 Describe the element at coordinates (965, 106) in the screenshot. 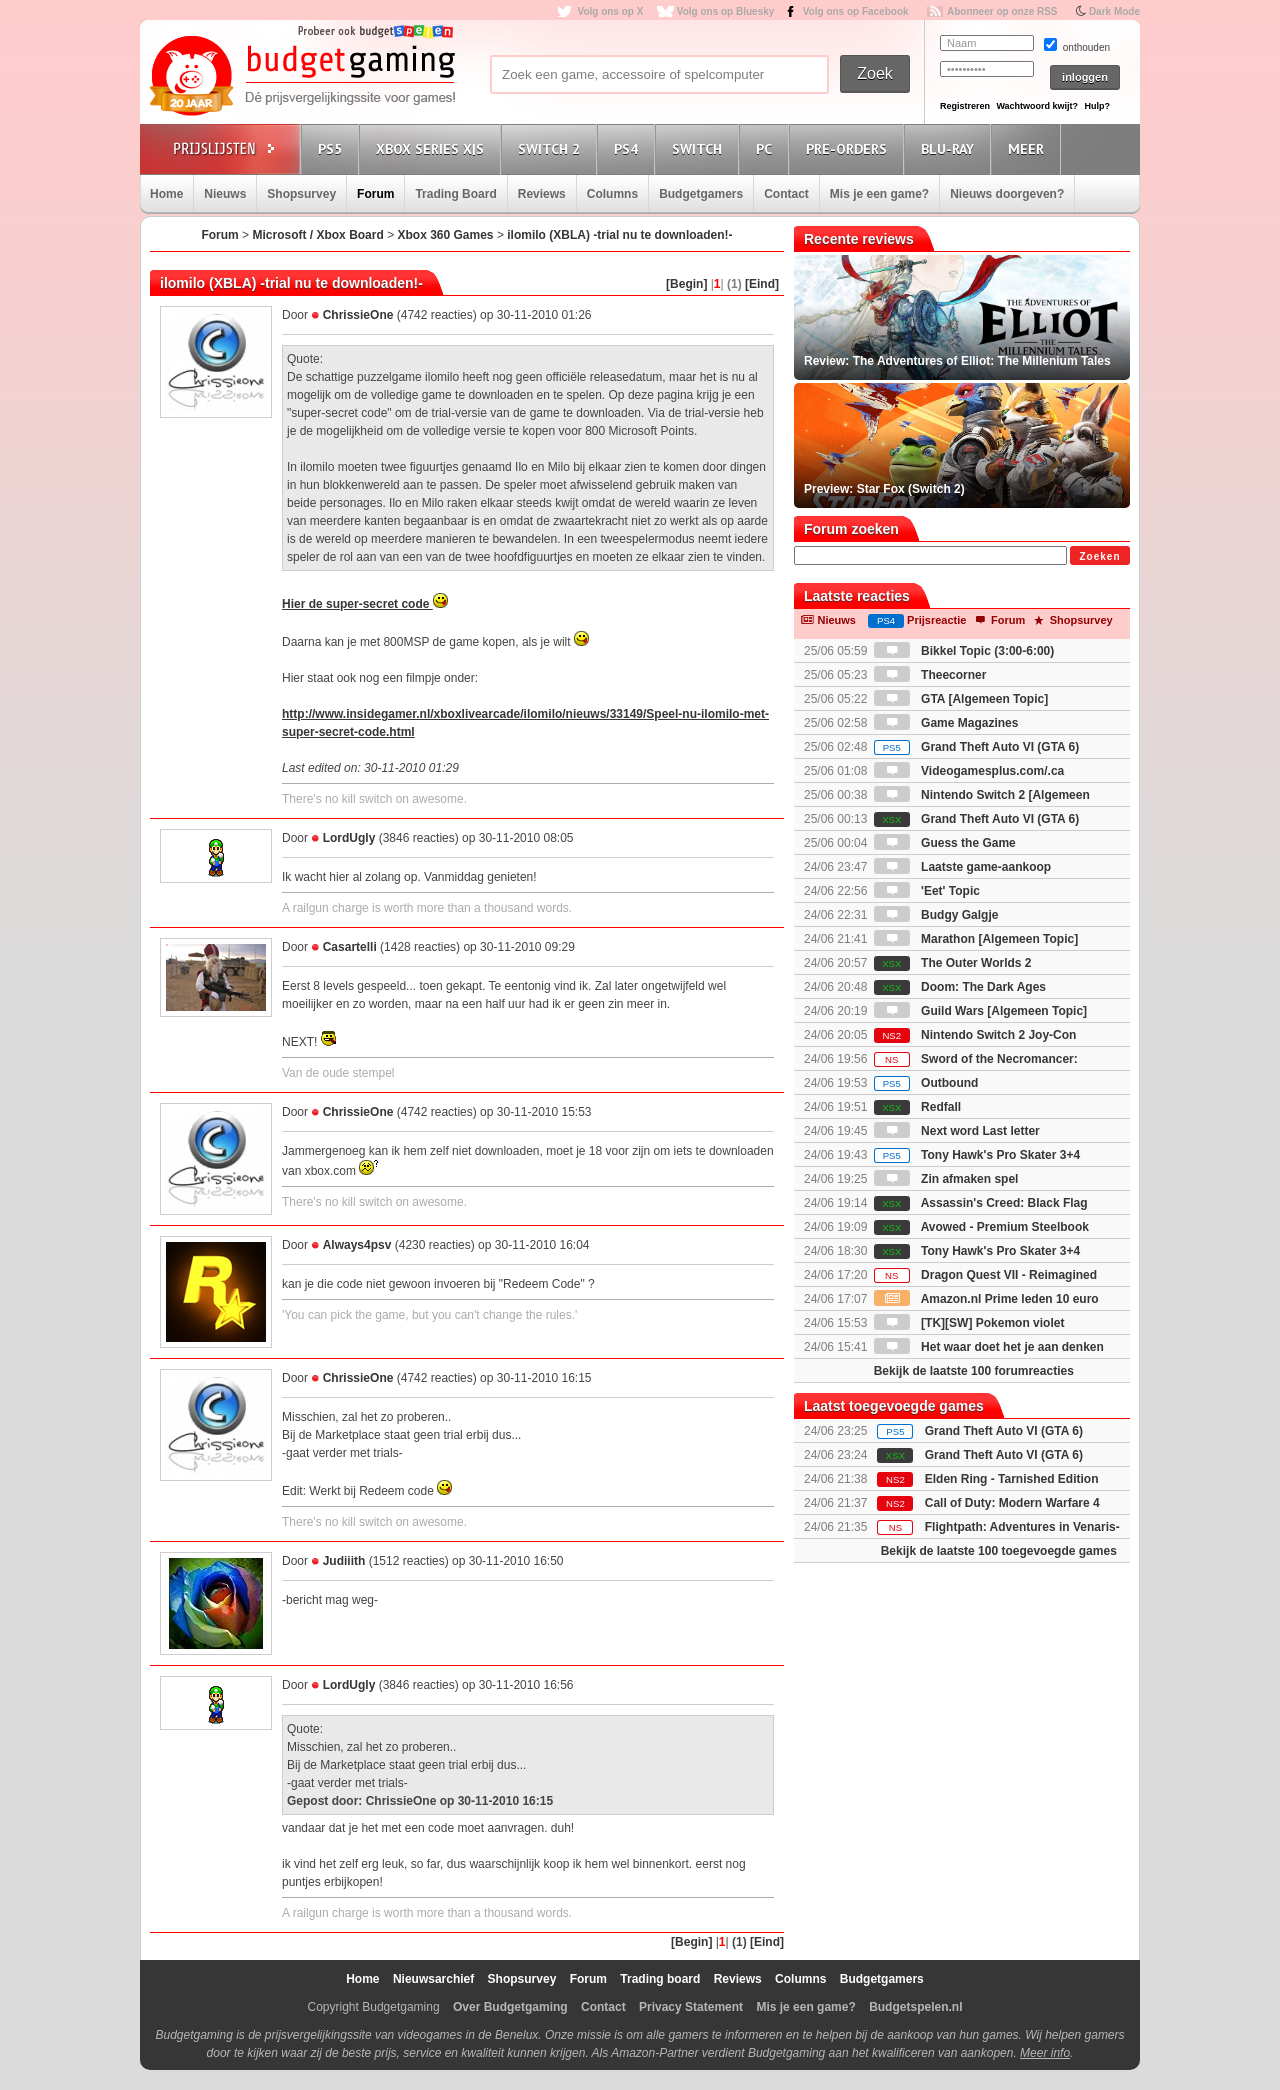

I see `Registreren` at that location.